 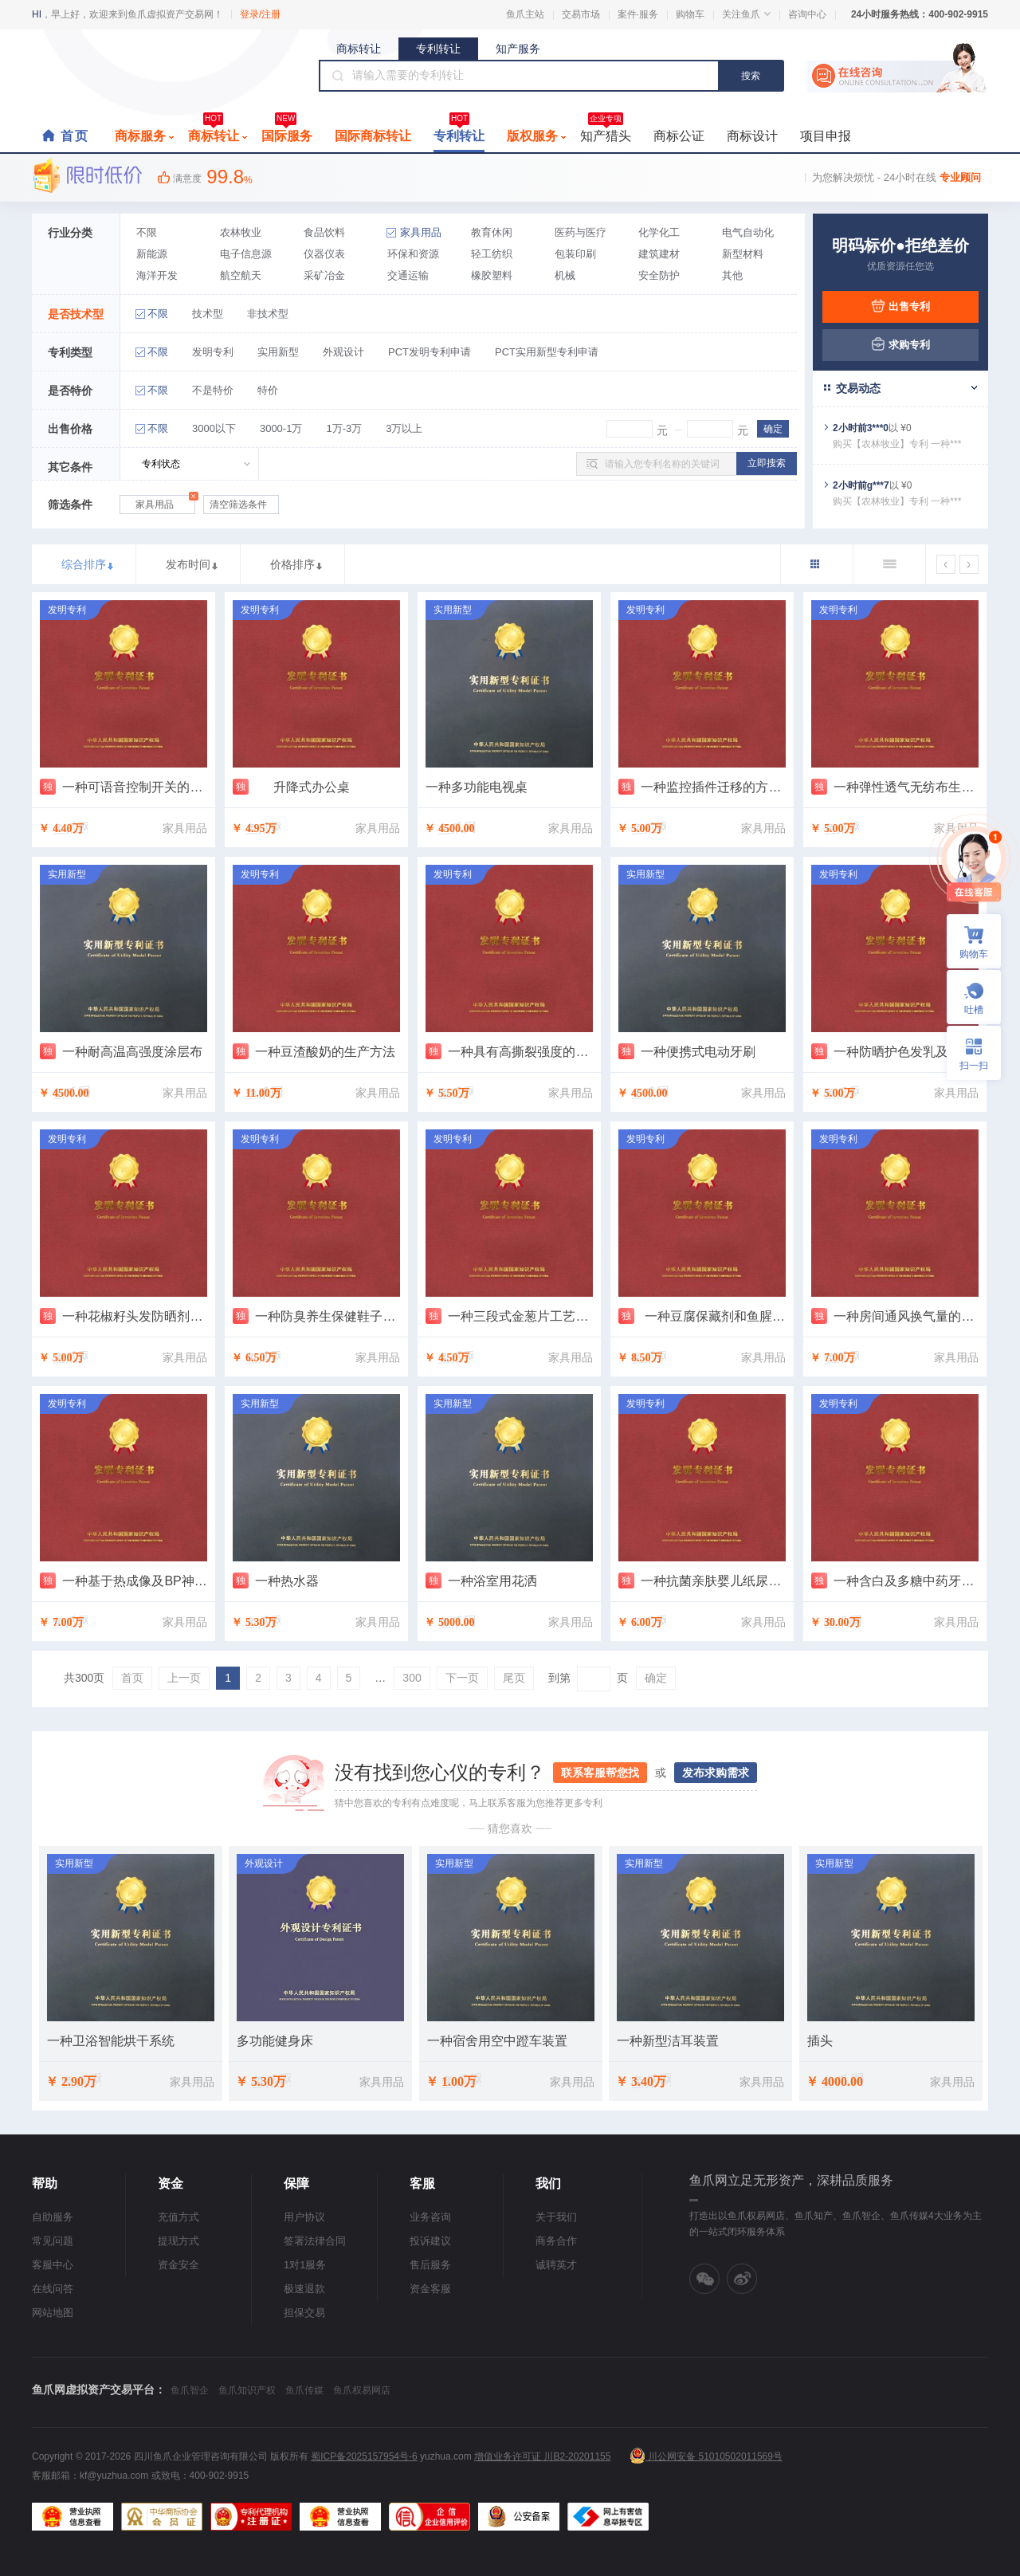 What do you see at coordinates (748, 232) in the screenshot?
I see `电气自动化` at bounding box center [748, 232].